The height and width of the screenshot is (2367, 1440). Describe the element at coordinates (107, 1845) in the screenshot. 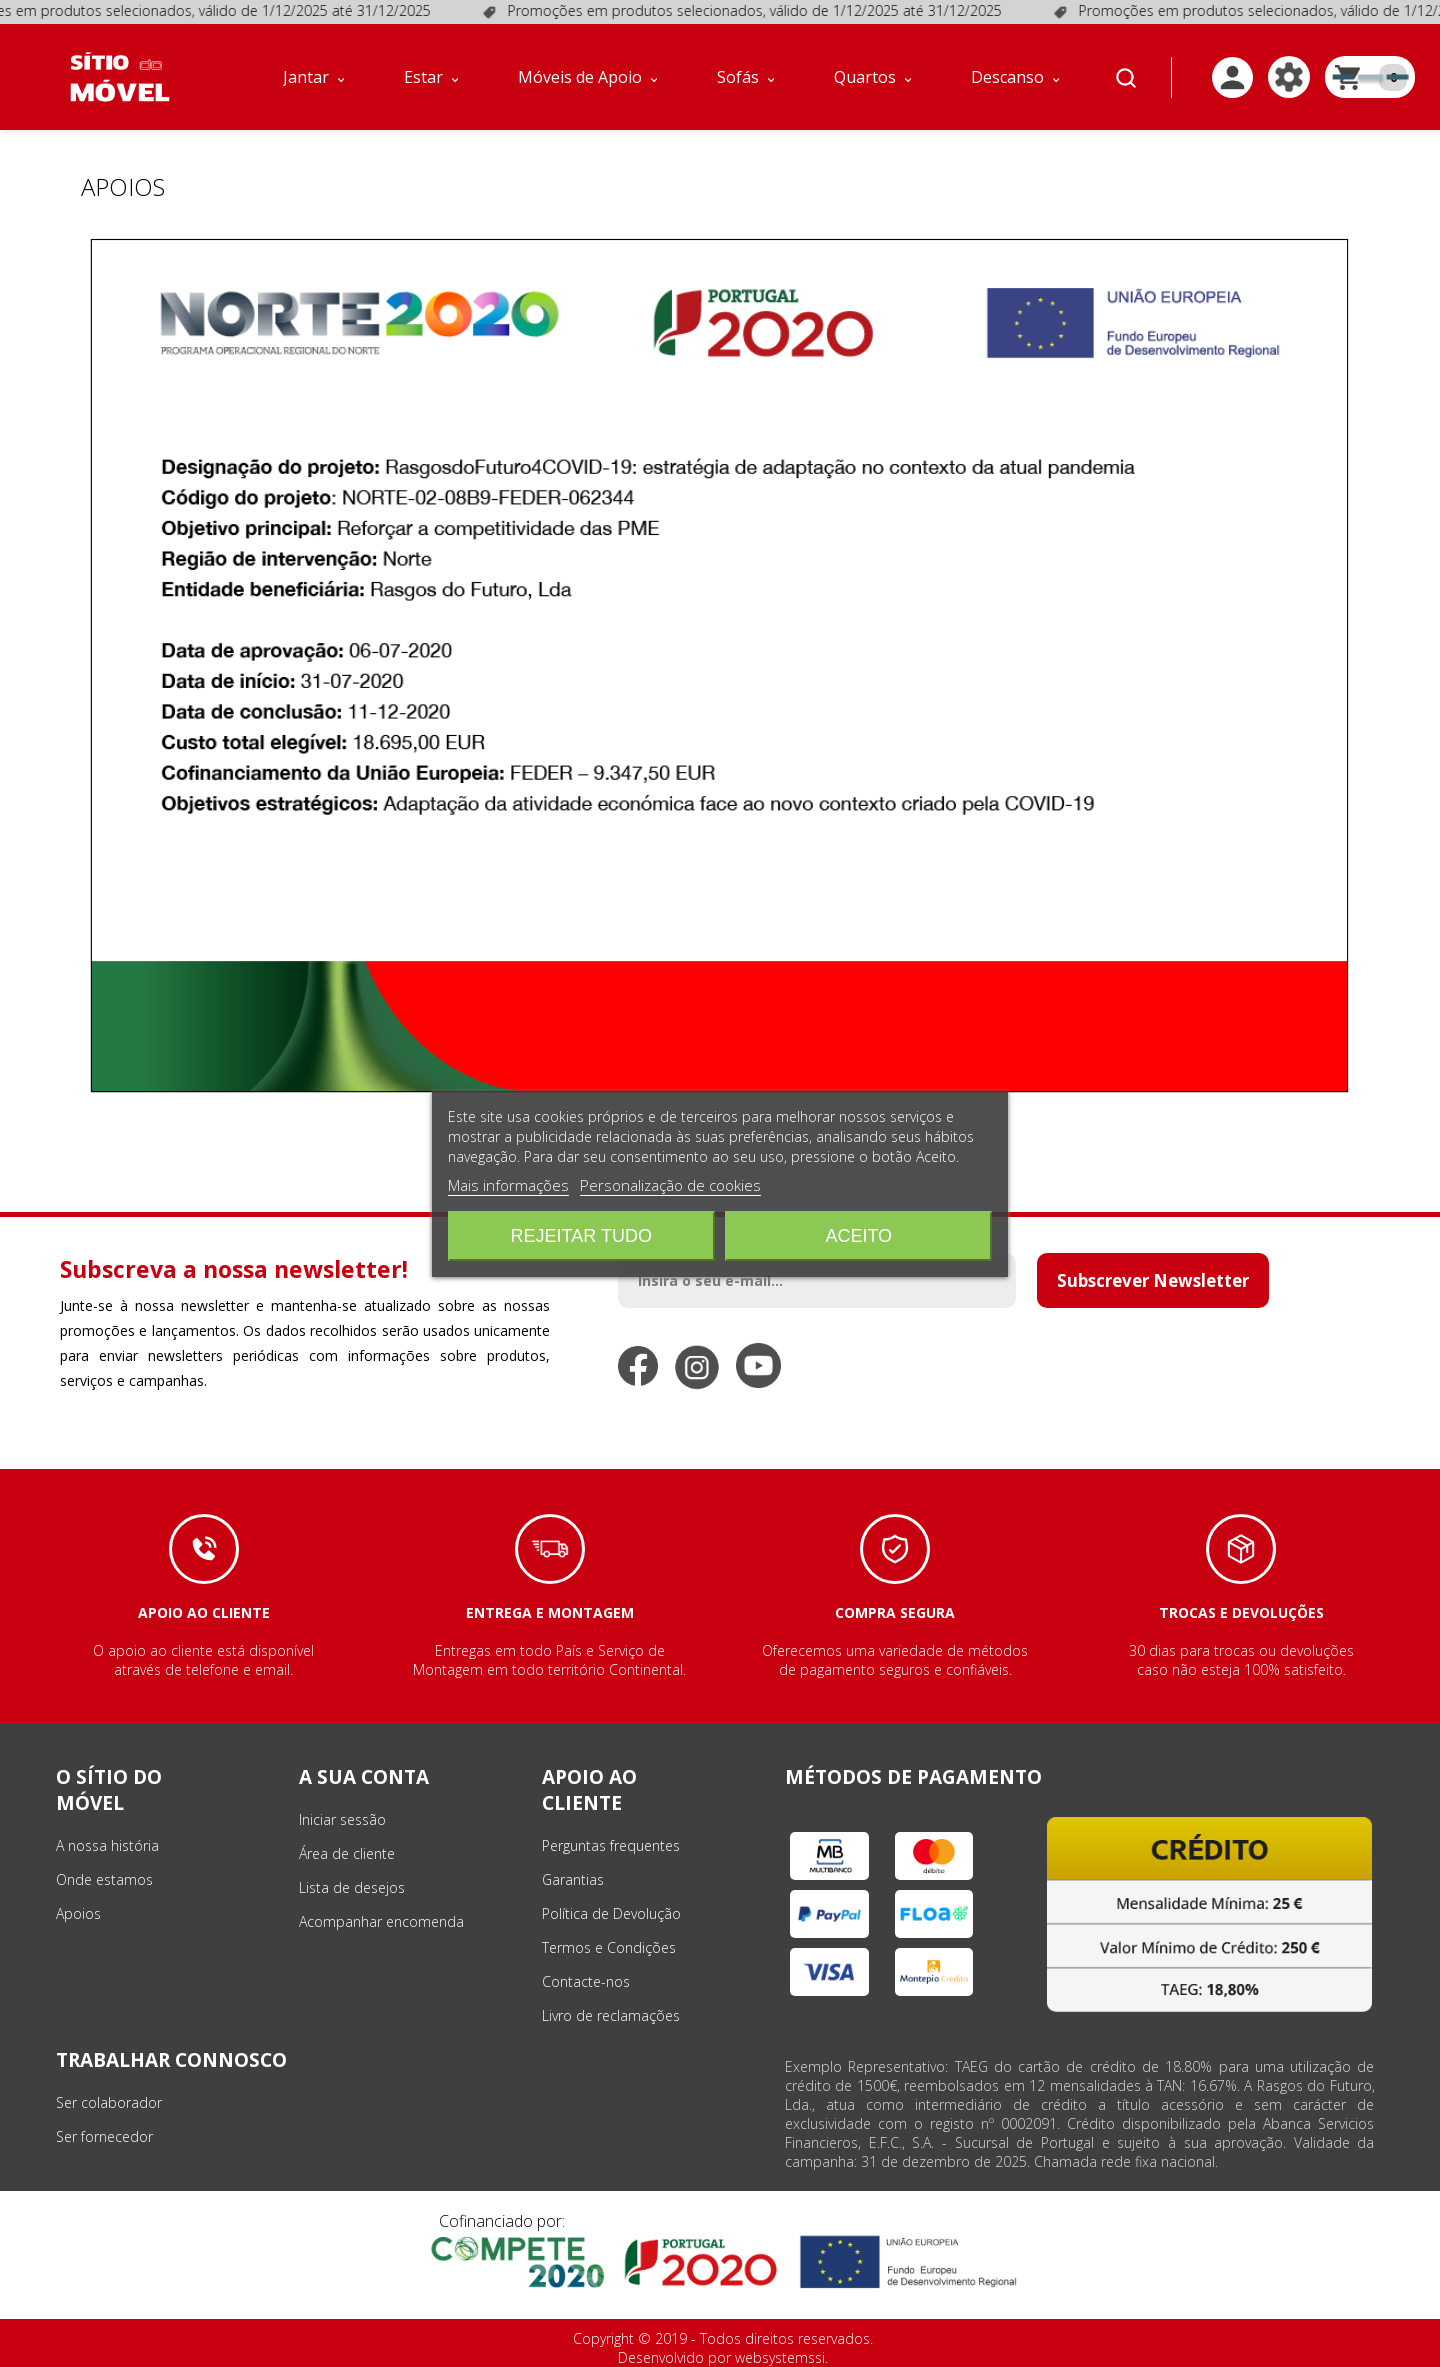

I see `A nossa história` at that location.